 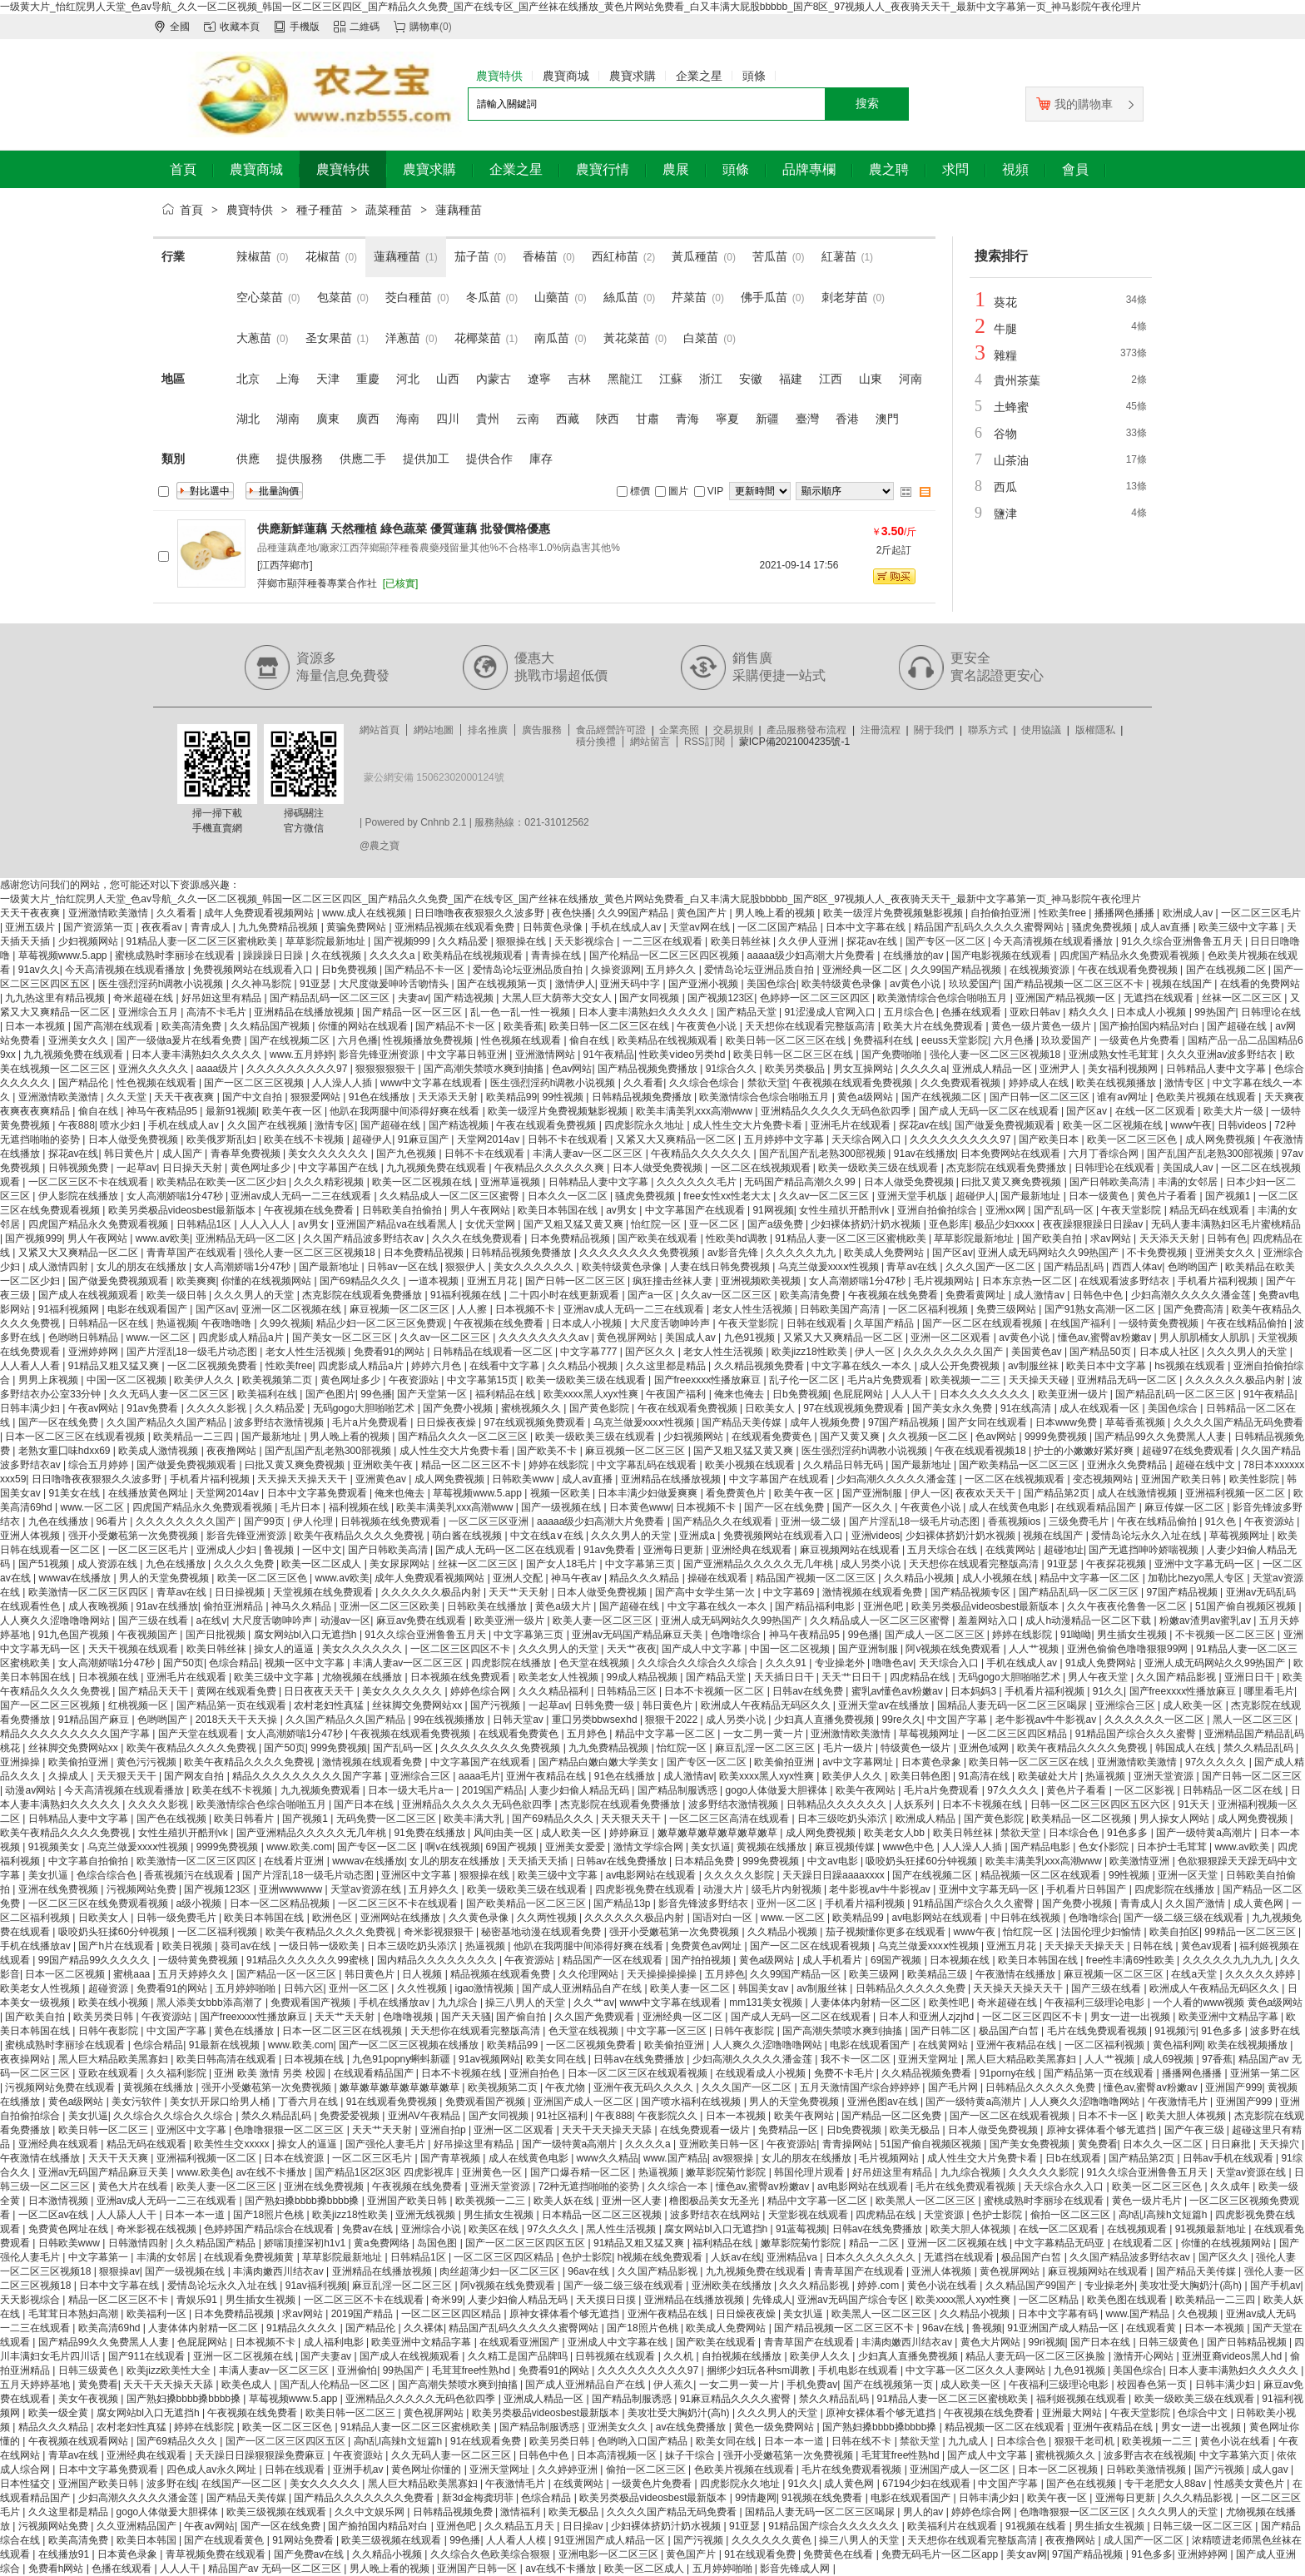 What do you see at coordinates (603, 2215) in the screenshot?
I see `日本精品一区二区三区视频` at bounding box center [603, 2215].